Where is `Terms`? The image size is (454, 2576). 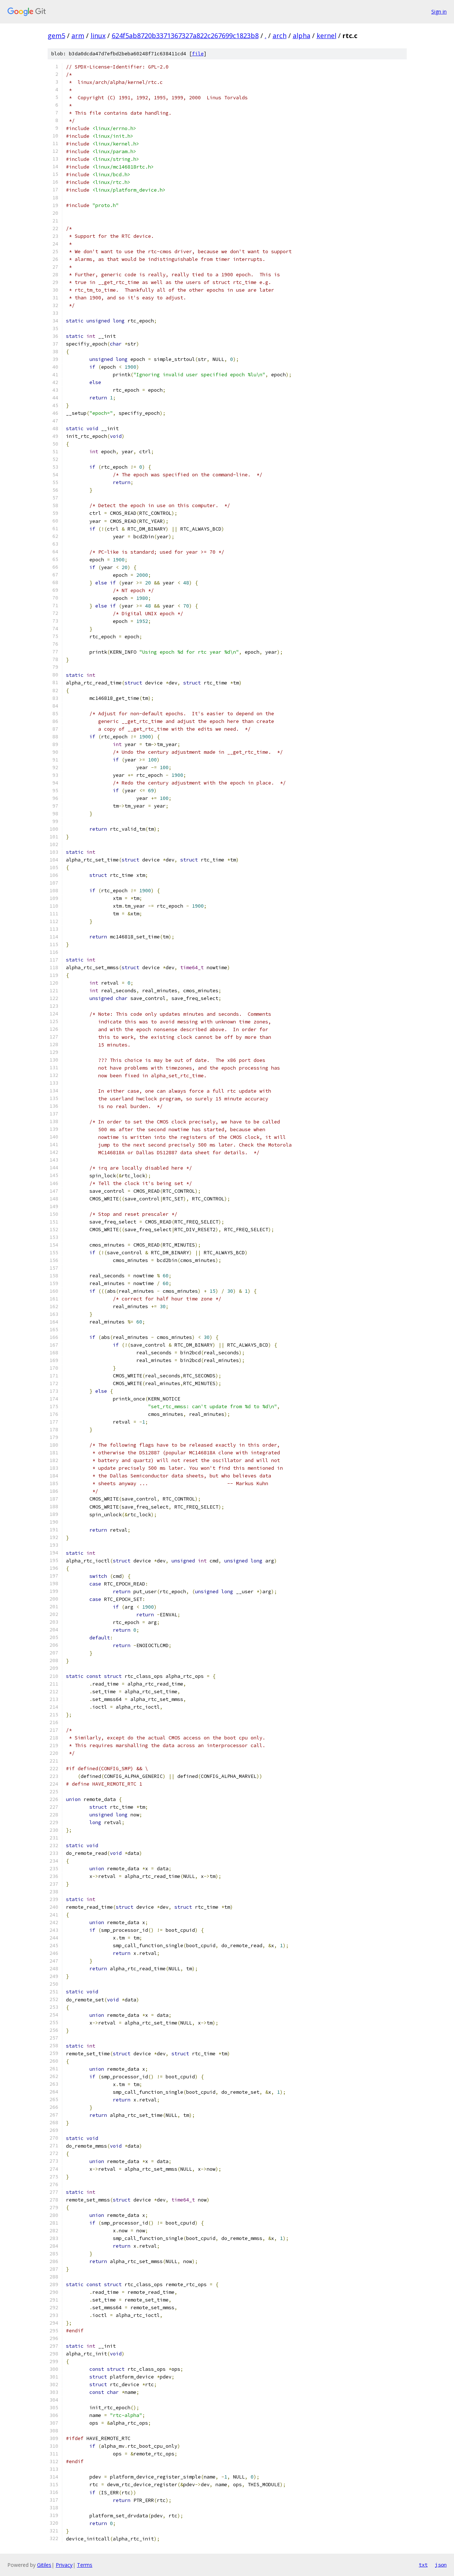 Terms is located at coordinates (84, 2564).